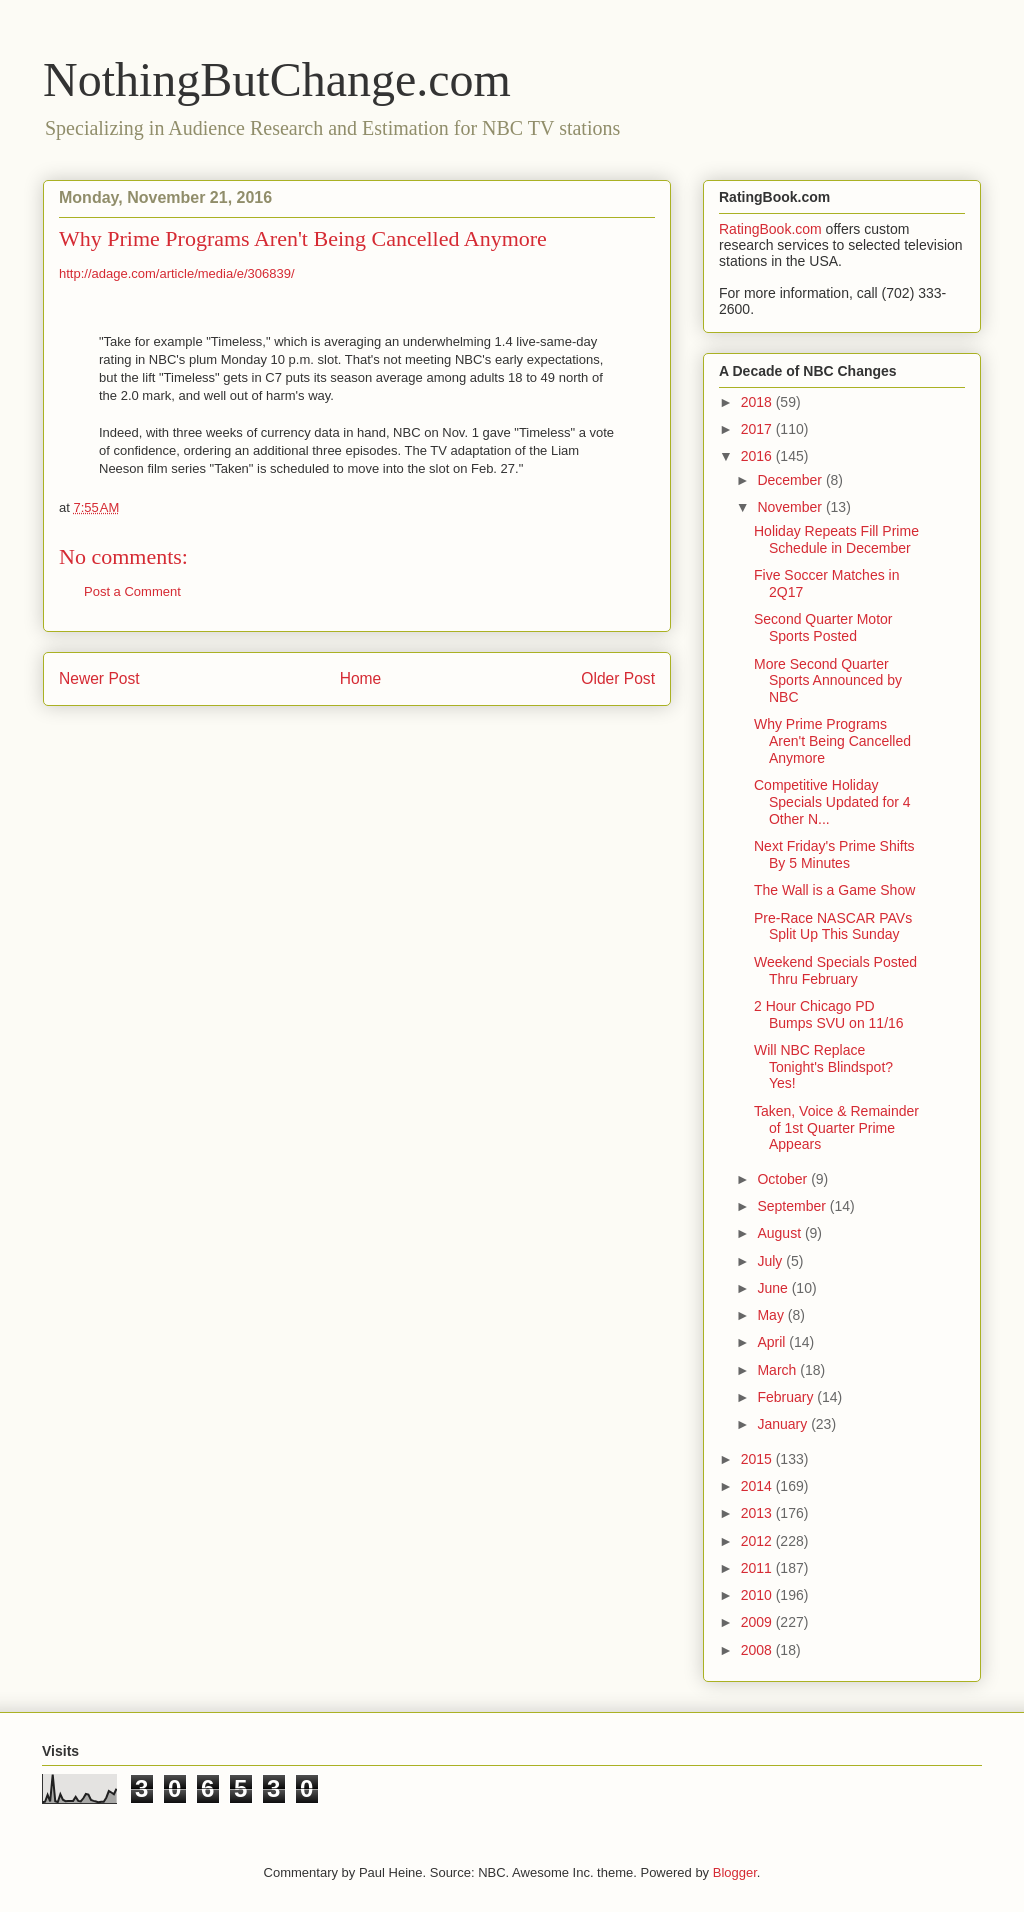  I want to click on 2011, so click(758, 1568).